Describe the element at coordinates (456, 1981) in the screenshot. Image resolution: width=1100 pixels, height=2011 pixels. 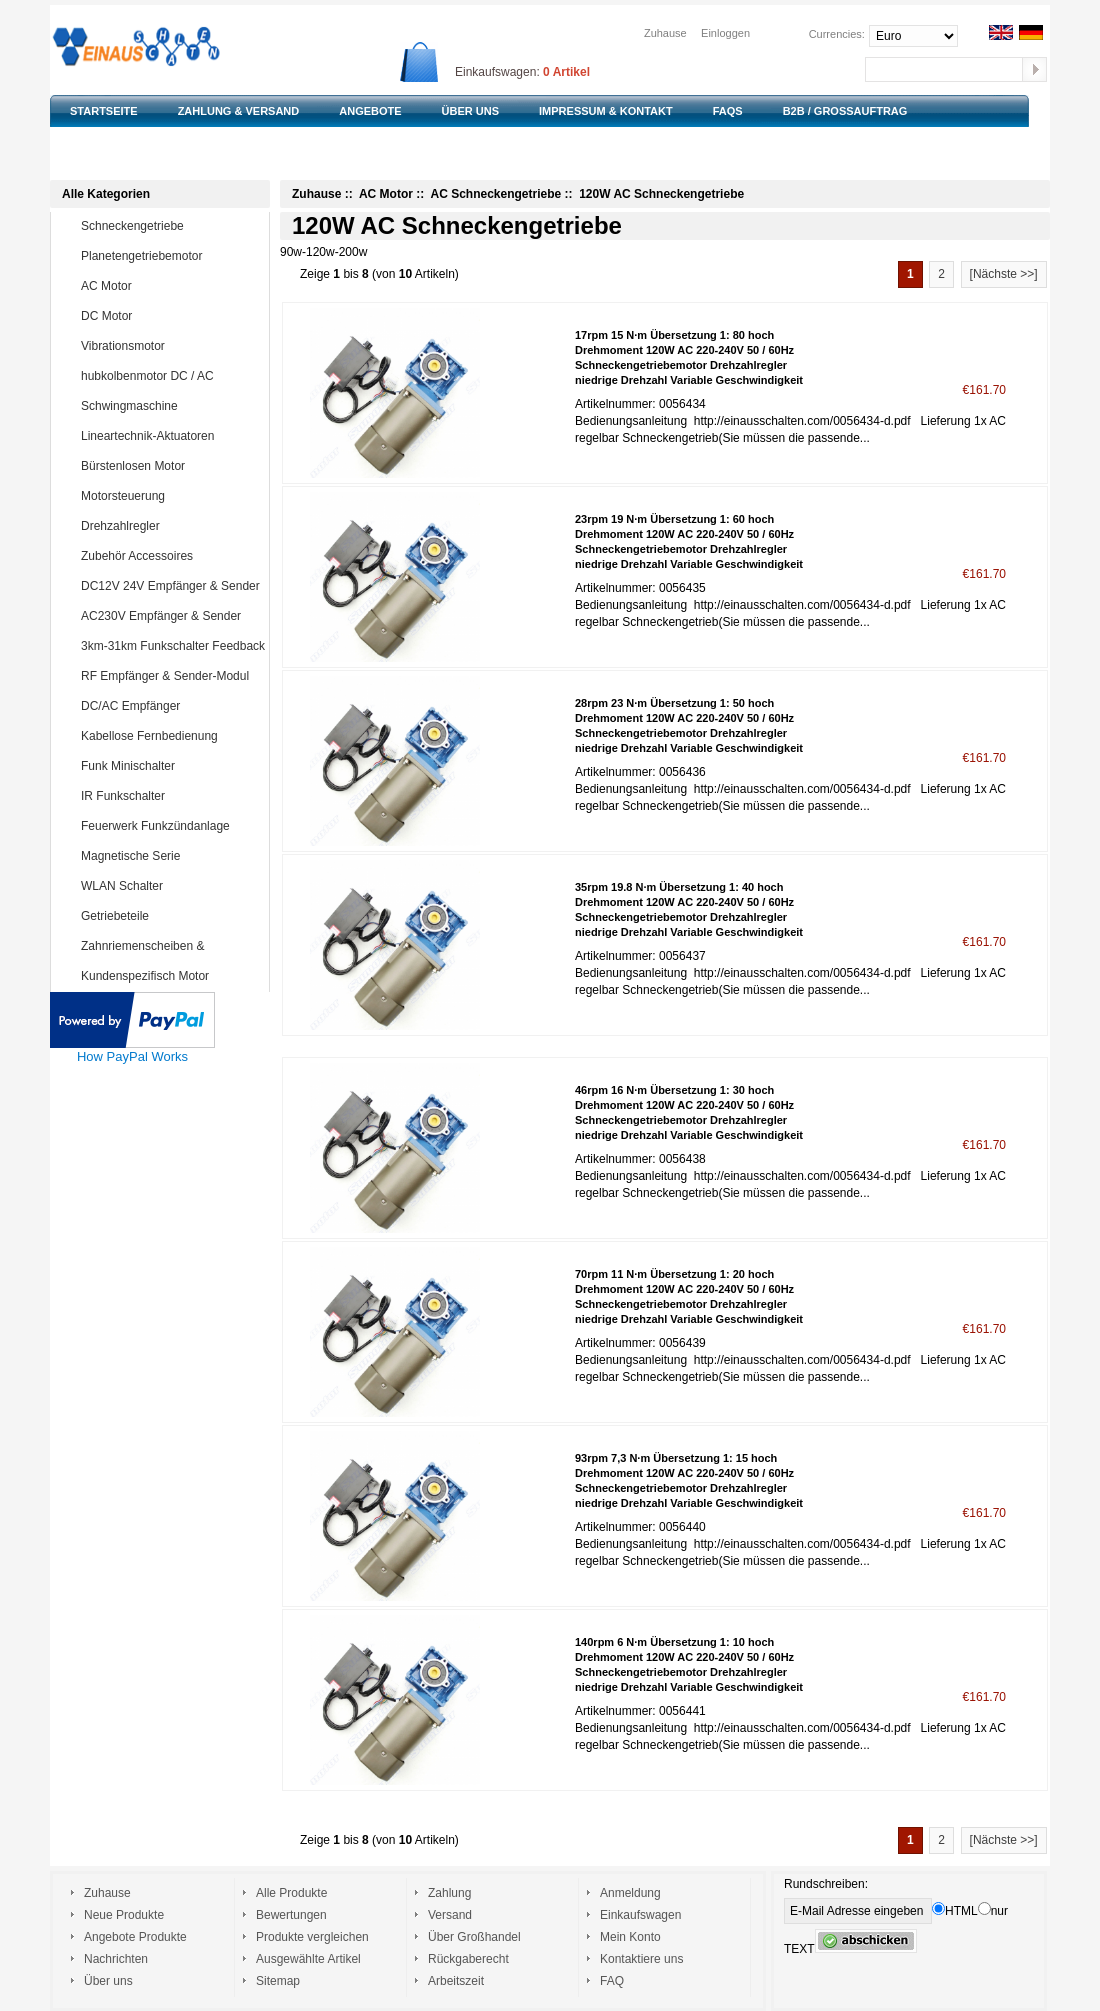
I see `Arbeitszeit` at that location.